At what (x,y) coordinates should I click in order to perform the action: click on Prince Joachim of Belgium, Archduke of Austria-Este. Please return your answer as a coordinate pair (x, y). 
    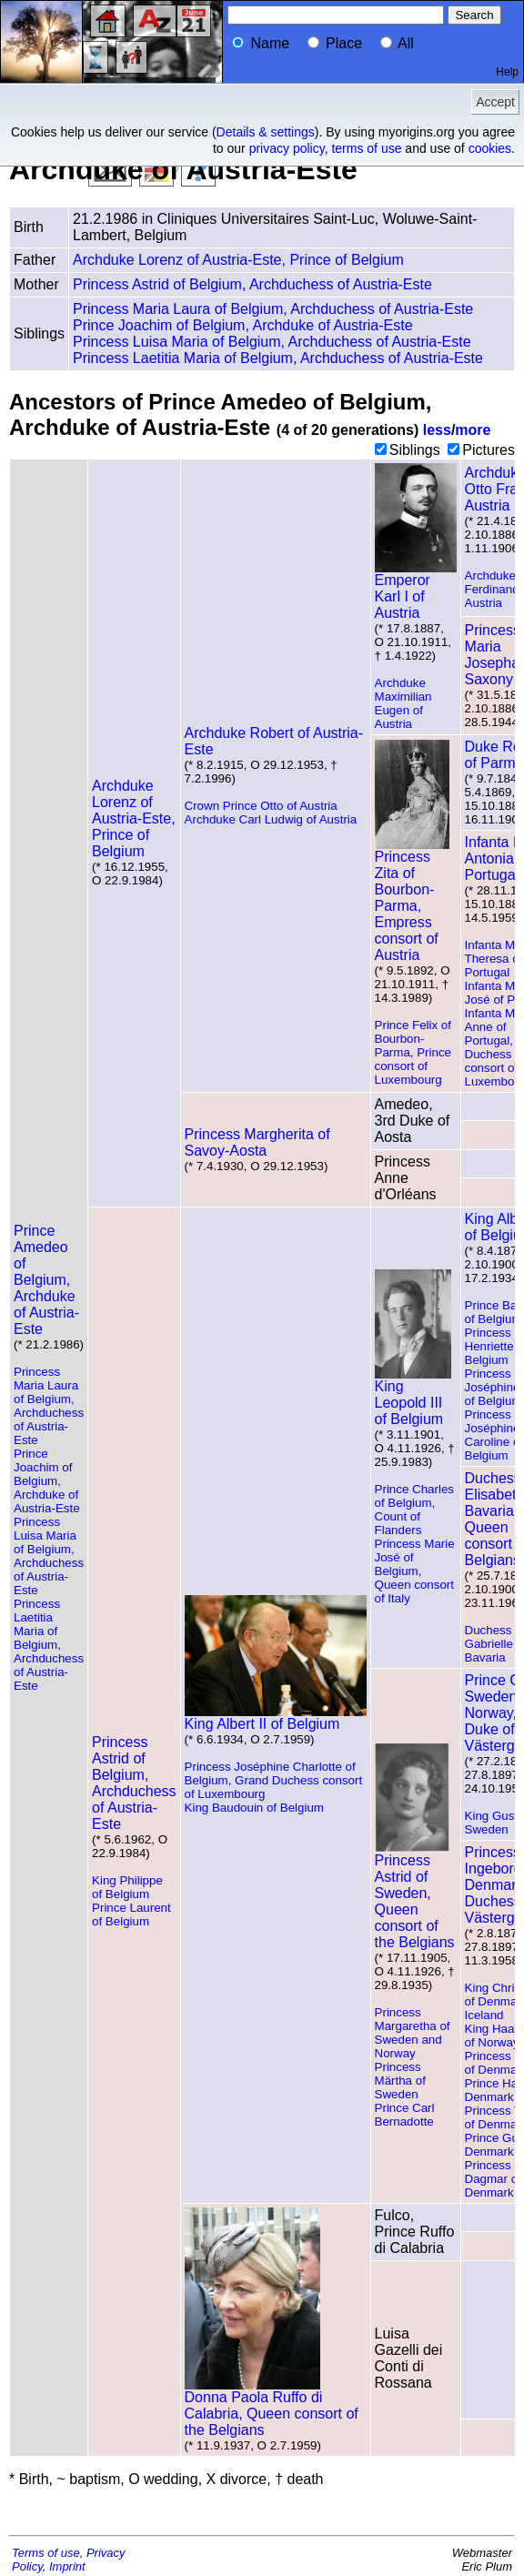
    Looking at the image, I should click on (243, 325).